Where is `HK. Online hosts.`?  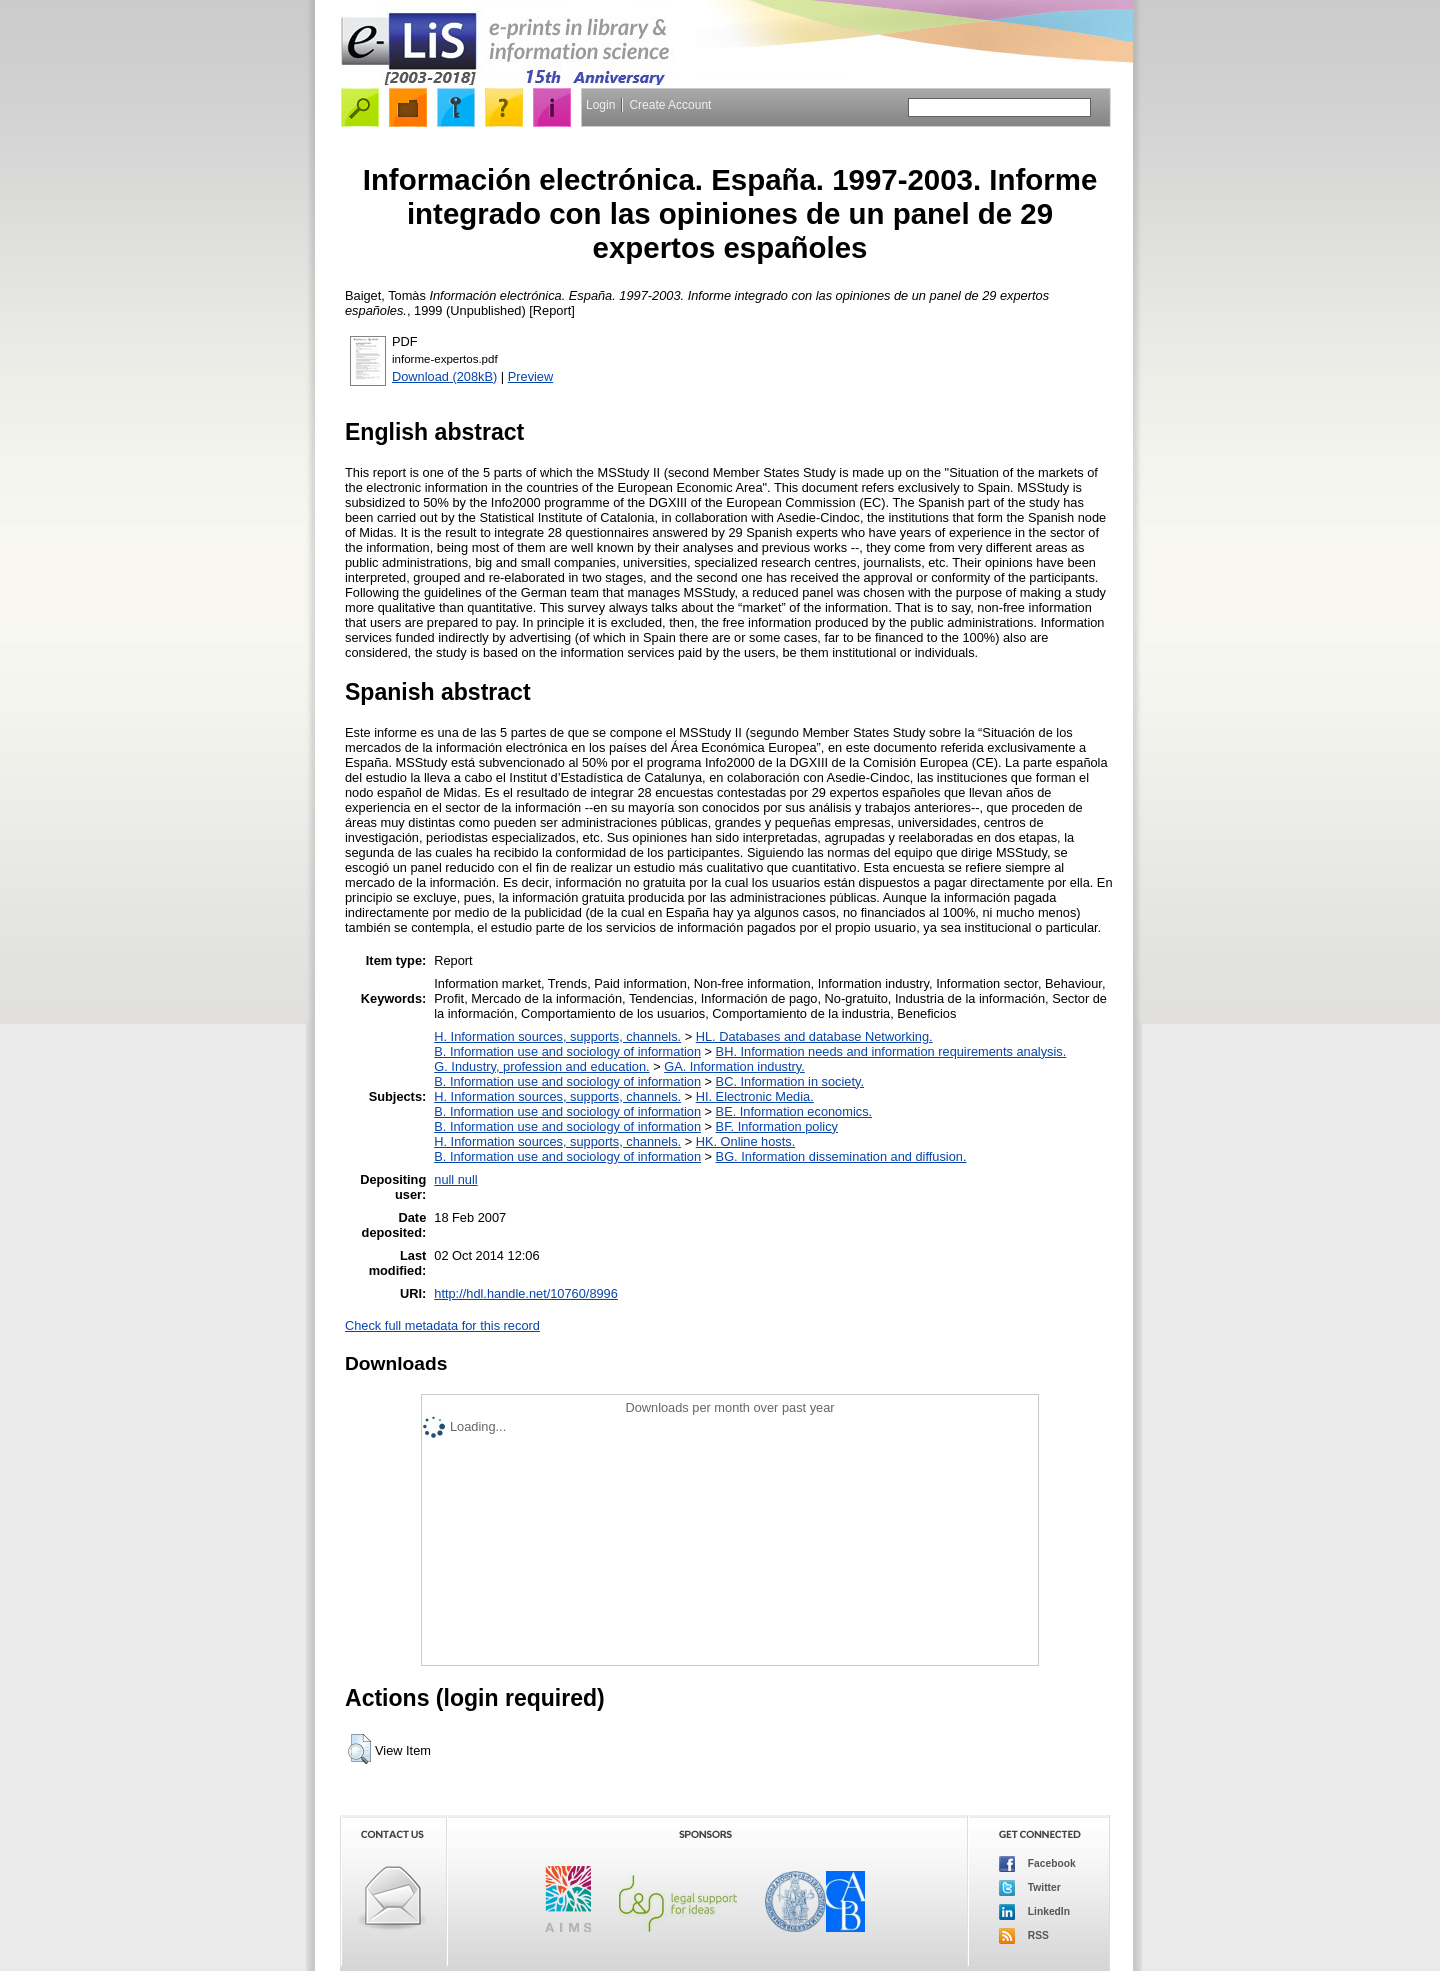 HK. Online hosts. is located at coordinates (746, 1141).